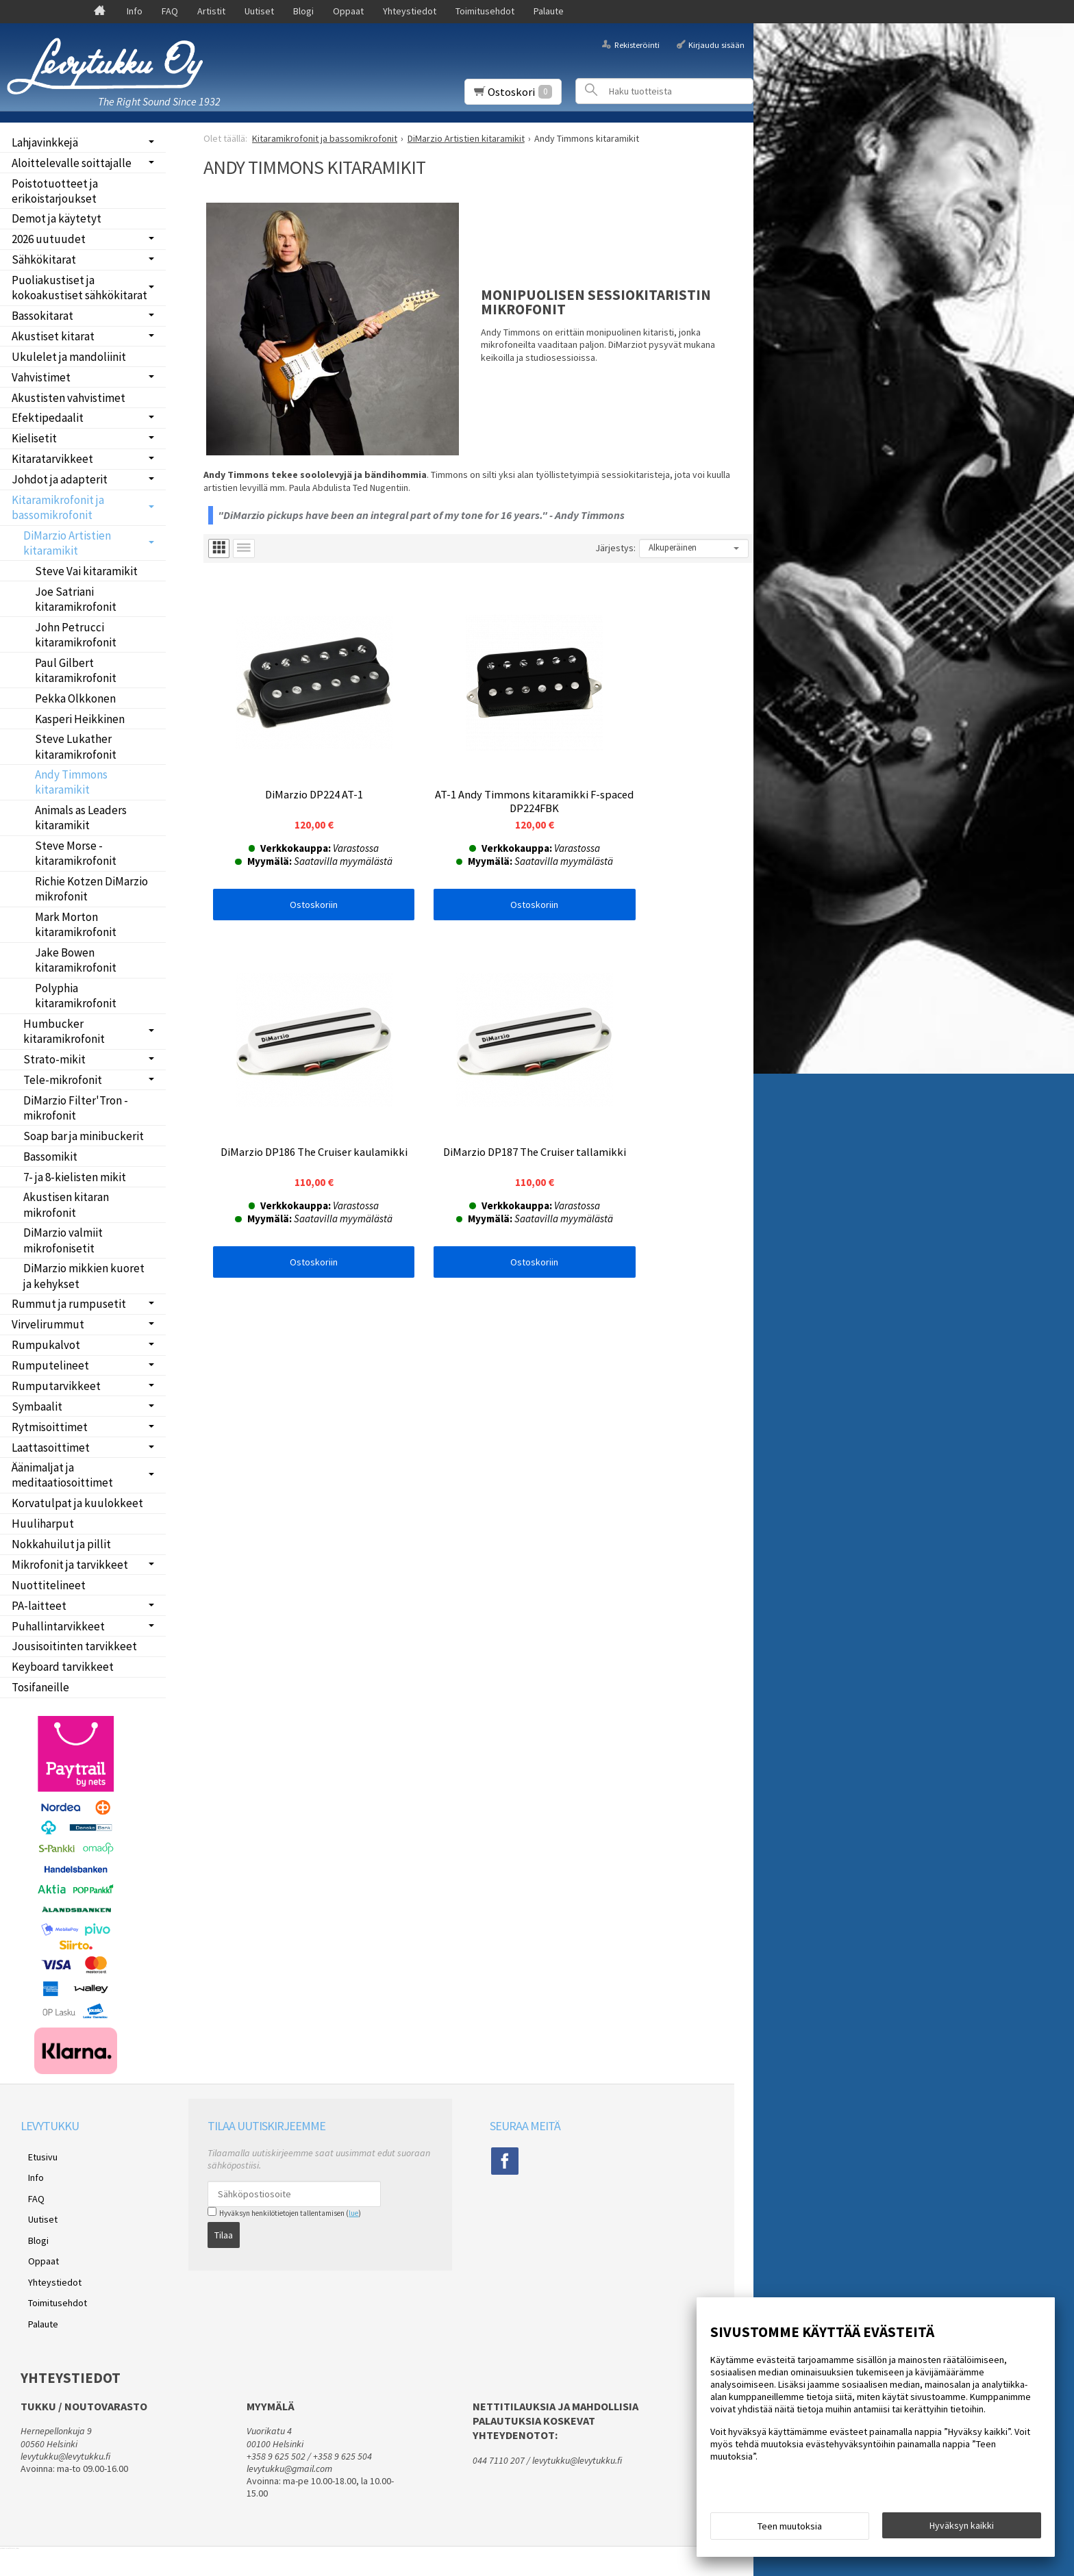 This screenshot has height=2576, width=1074. Describe the element at coordinates (75, 1108) in the screenshot. I see `DiMarzio Filter'Tron -mikrofonit` at that location.